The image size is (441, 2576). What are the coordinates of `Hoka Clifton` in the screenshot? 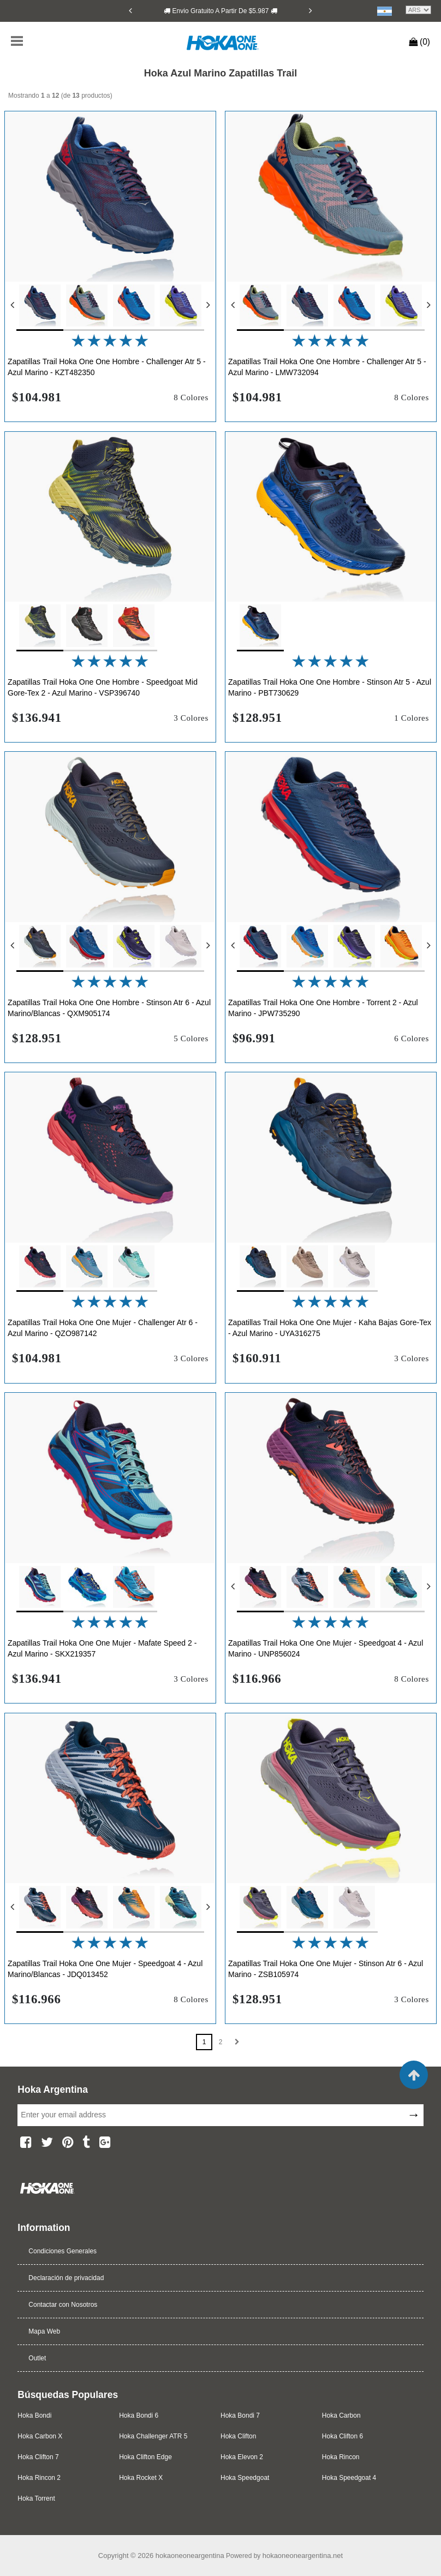 It's located at (238, 2436).